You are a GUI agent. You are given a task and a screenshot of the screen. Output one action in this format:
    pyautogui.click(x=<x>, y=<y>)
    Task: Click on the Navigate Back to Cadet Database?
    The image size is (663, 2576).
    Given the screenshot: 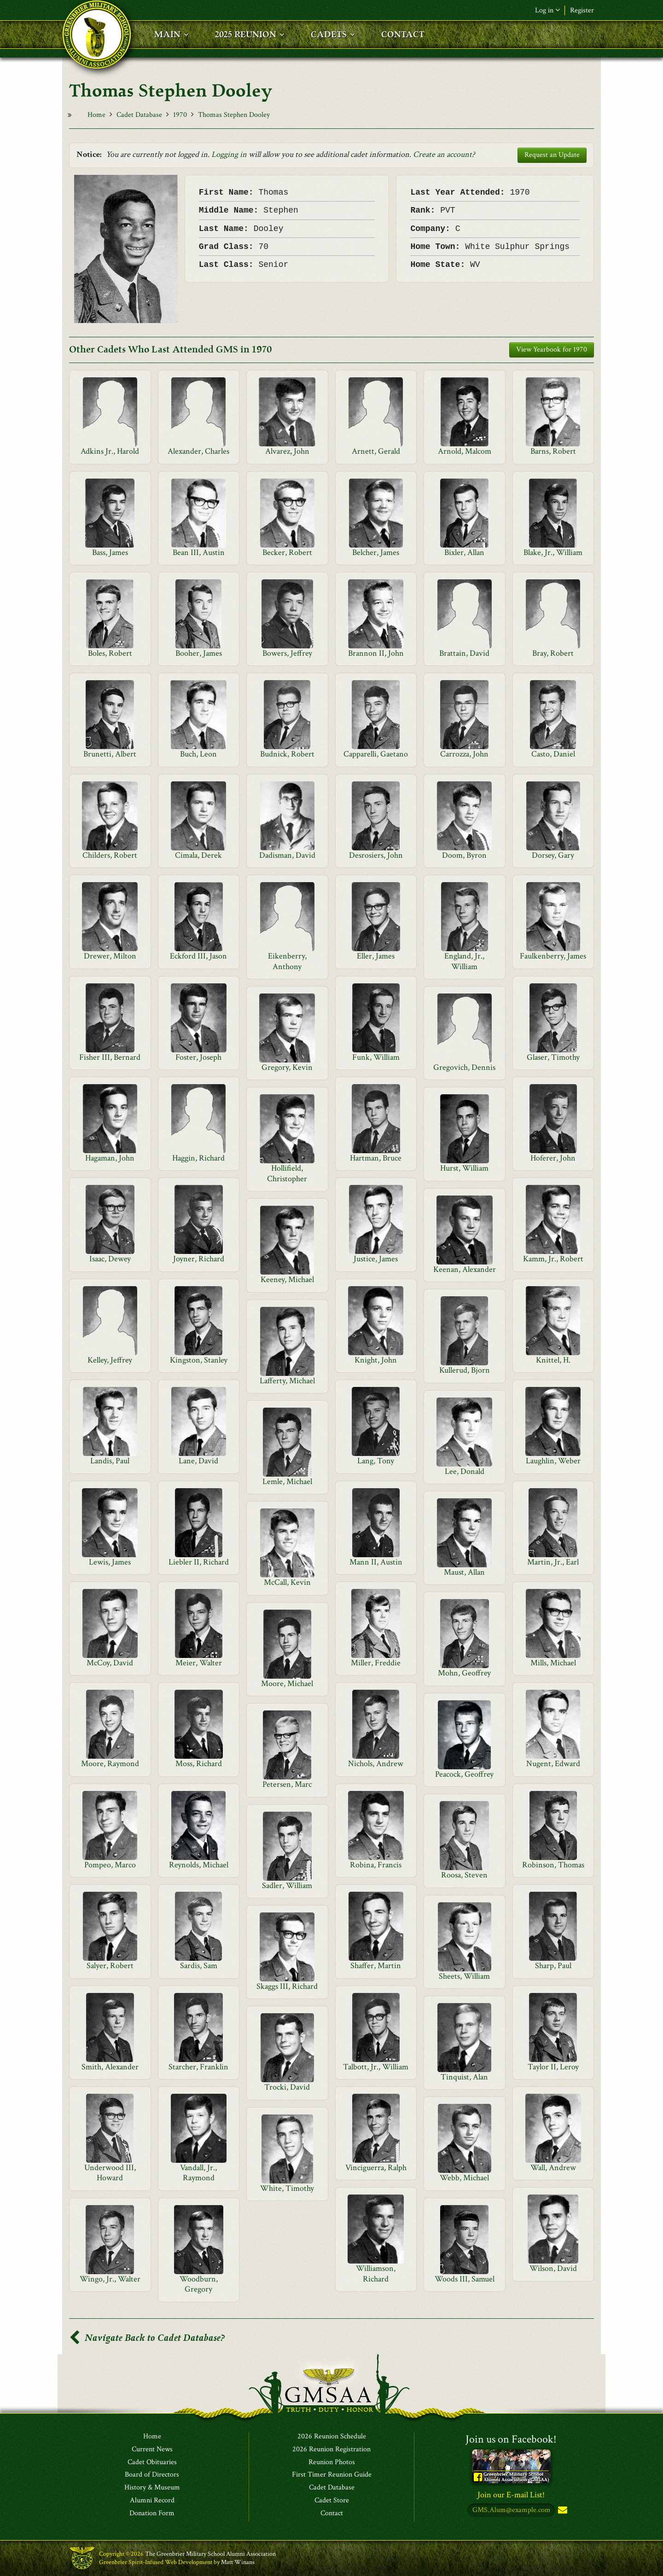 What is the action you would take?
    pyautogui.click(x=147, y=2338)
    